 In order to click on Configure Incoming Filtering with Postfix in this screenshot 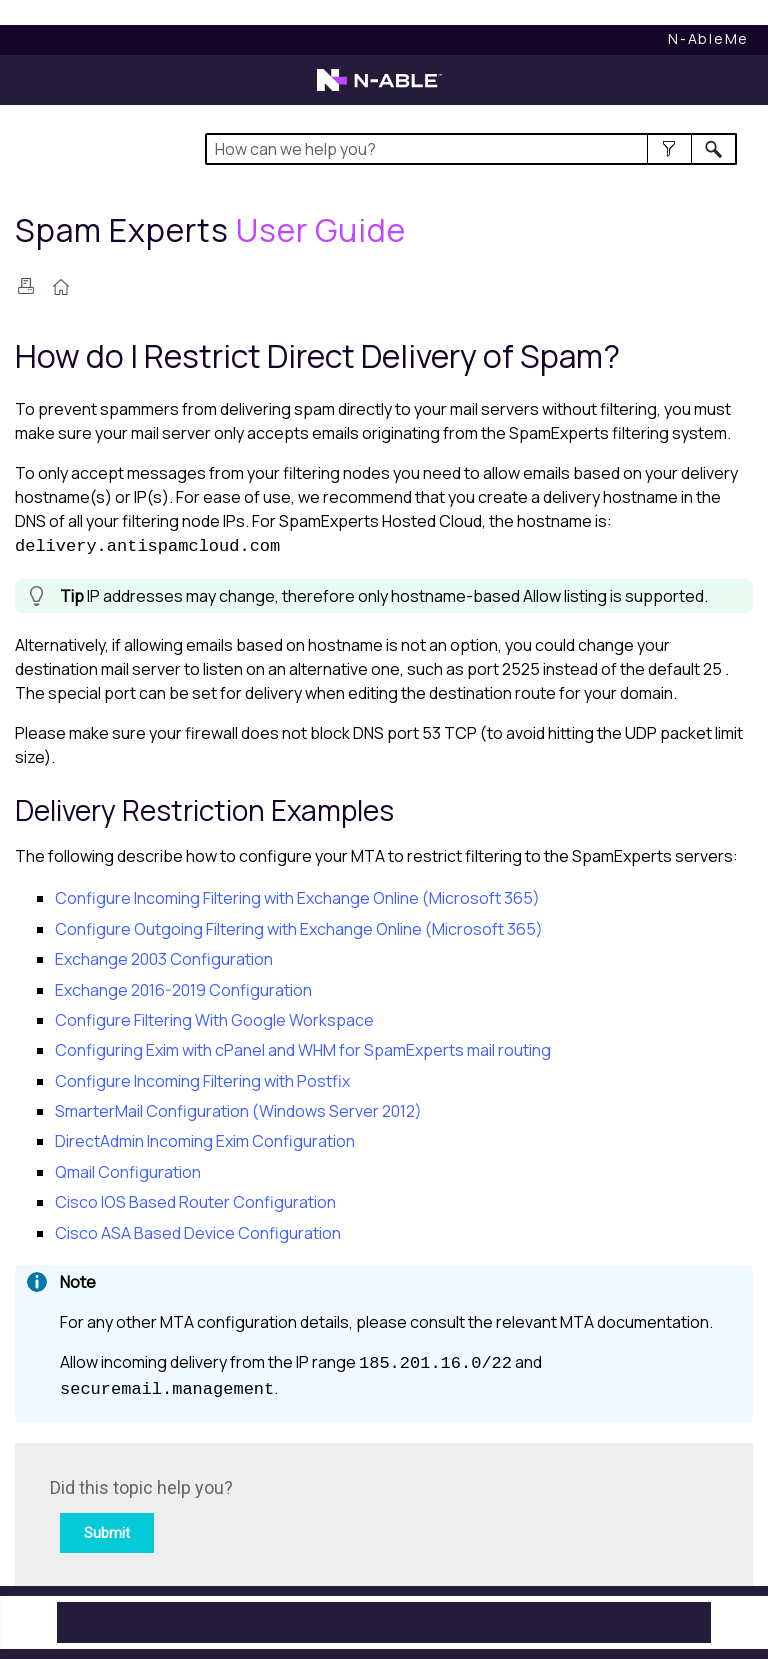, I will do `click(202, 1081)`.